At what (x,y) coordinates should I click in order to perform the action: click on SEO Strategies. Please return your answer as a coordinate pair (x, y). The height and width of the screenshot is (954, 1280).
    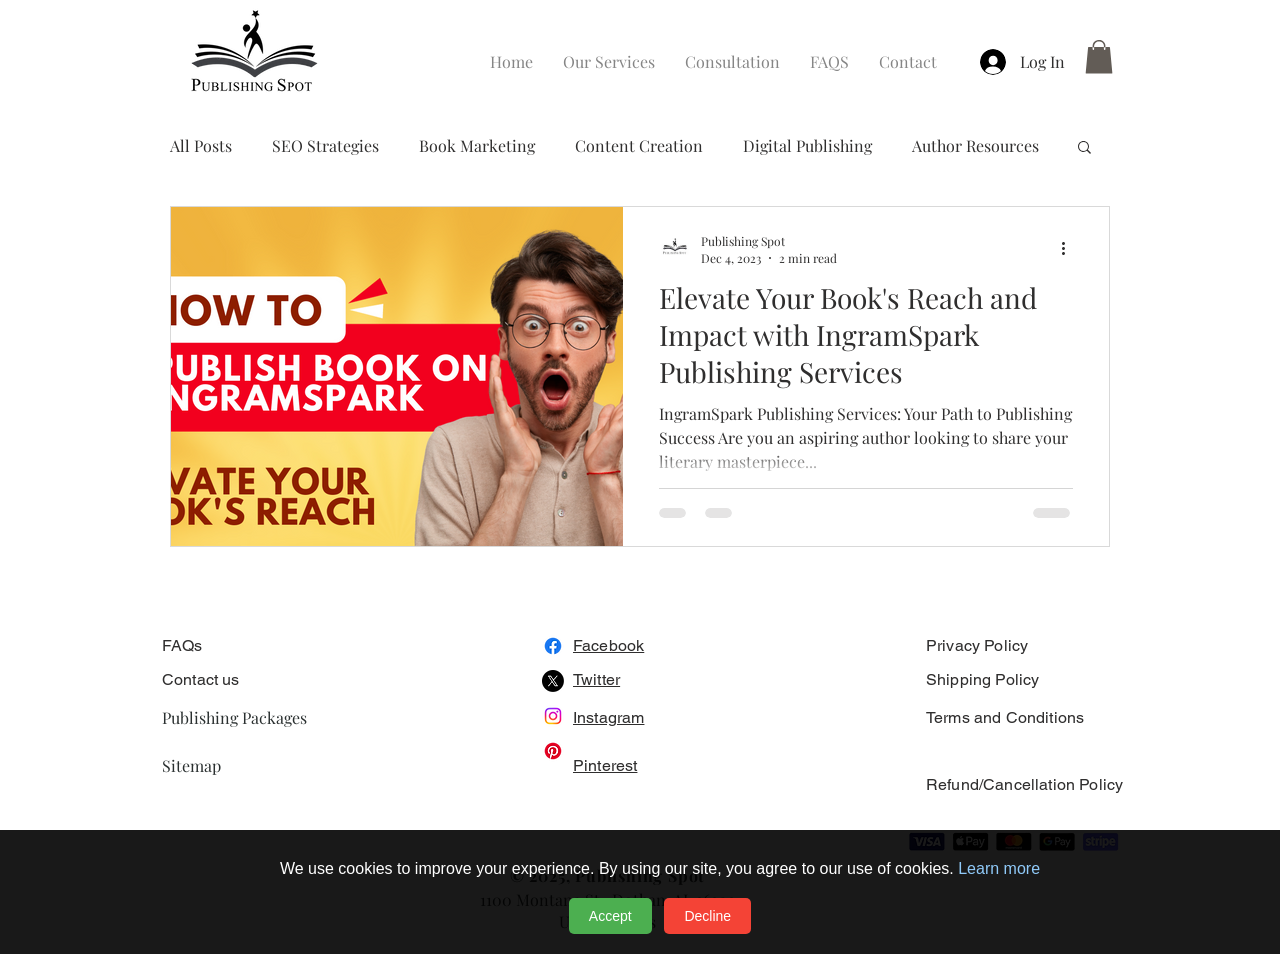
    Looking at the image, I should click on (325, 145).